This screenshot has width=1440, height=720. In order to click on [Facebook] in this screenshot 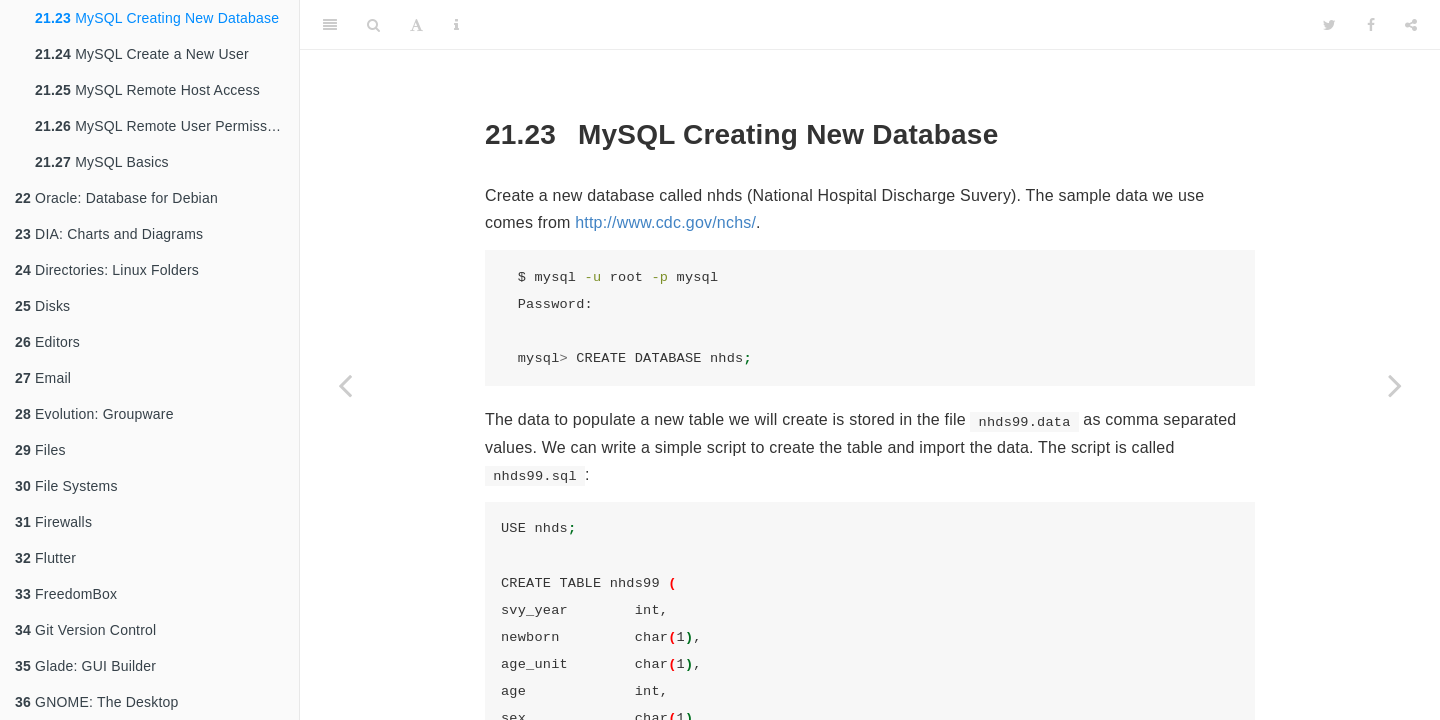, I will do `click(1371, 25)`.